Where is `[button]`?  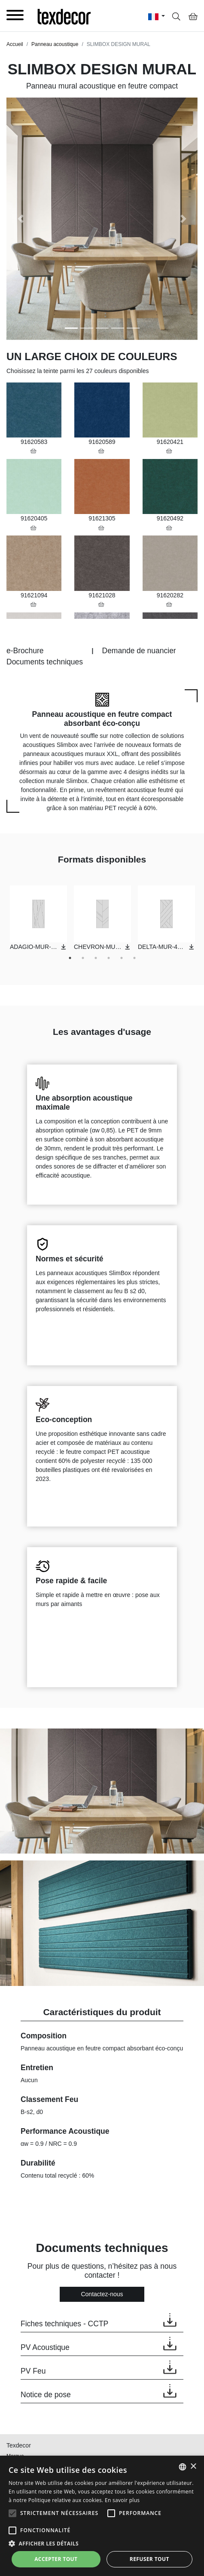
[button] is located at coordinates (20, 219).